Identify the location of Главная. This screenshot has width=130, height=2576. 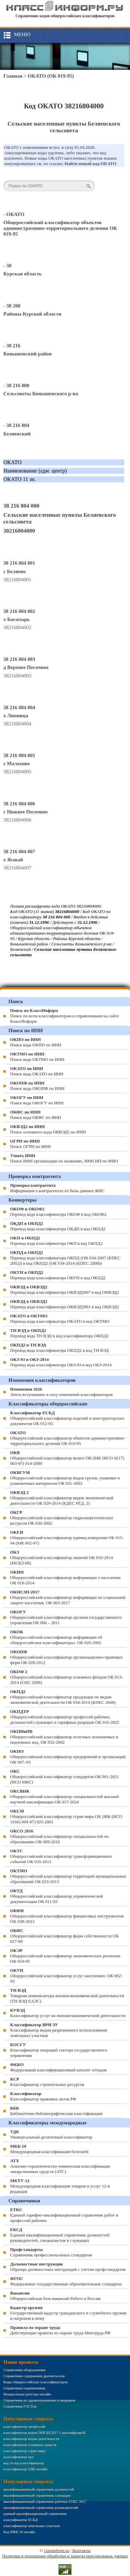
(12, 76).